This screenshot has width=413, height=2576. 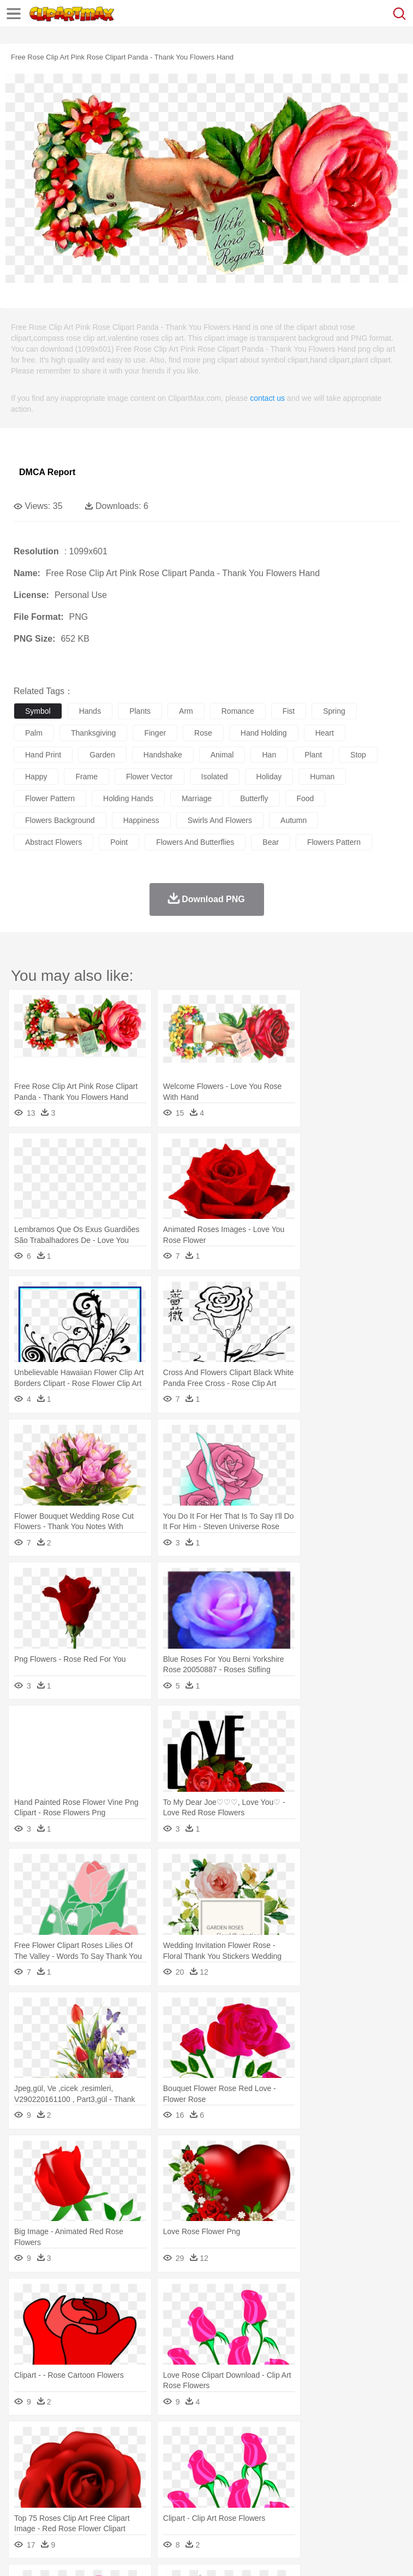 What do you see at coordinates (54, 2473) in the screenshot?
I see `Mask` at bounding box center [54, 2473].